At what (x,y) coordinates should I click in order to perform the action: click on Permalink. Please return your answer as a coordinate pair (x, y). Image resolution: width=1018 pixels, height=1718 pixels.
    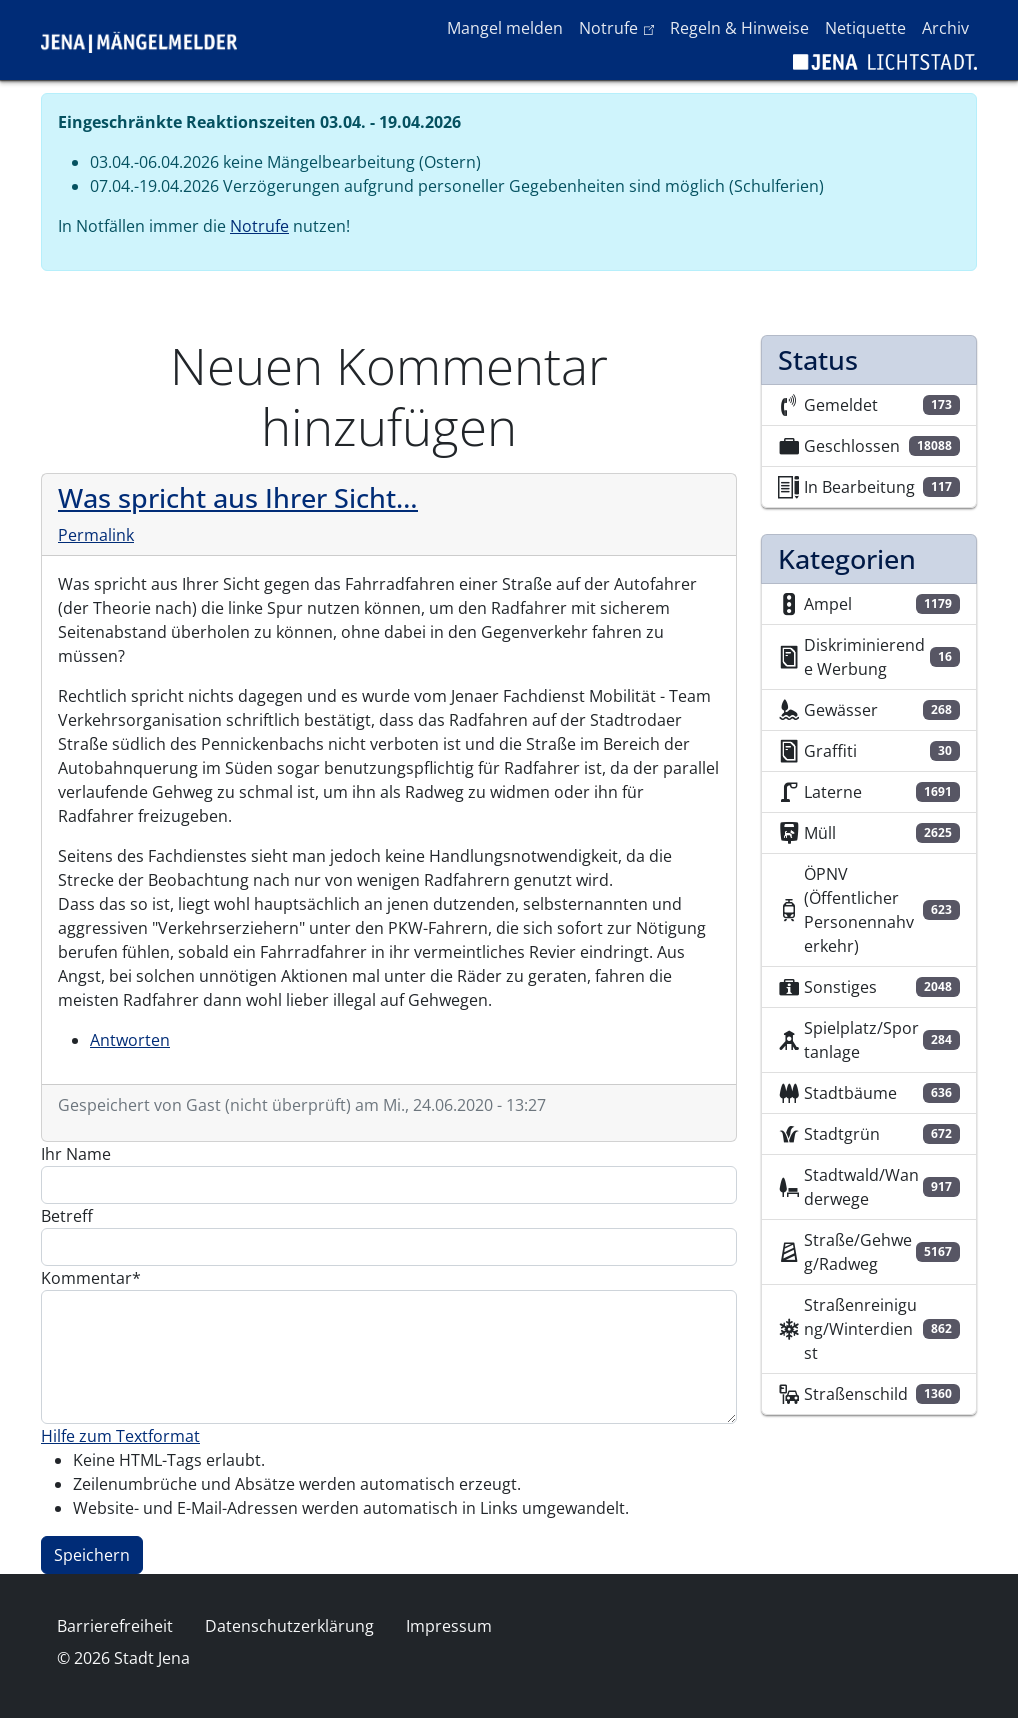
    Looking at the image, I should click on (96, 535).